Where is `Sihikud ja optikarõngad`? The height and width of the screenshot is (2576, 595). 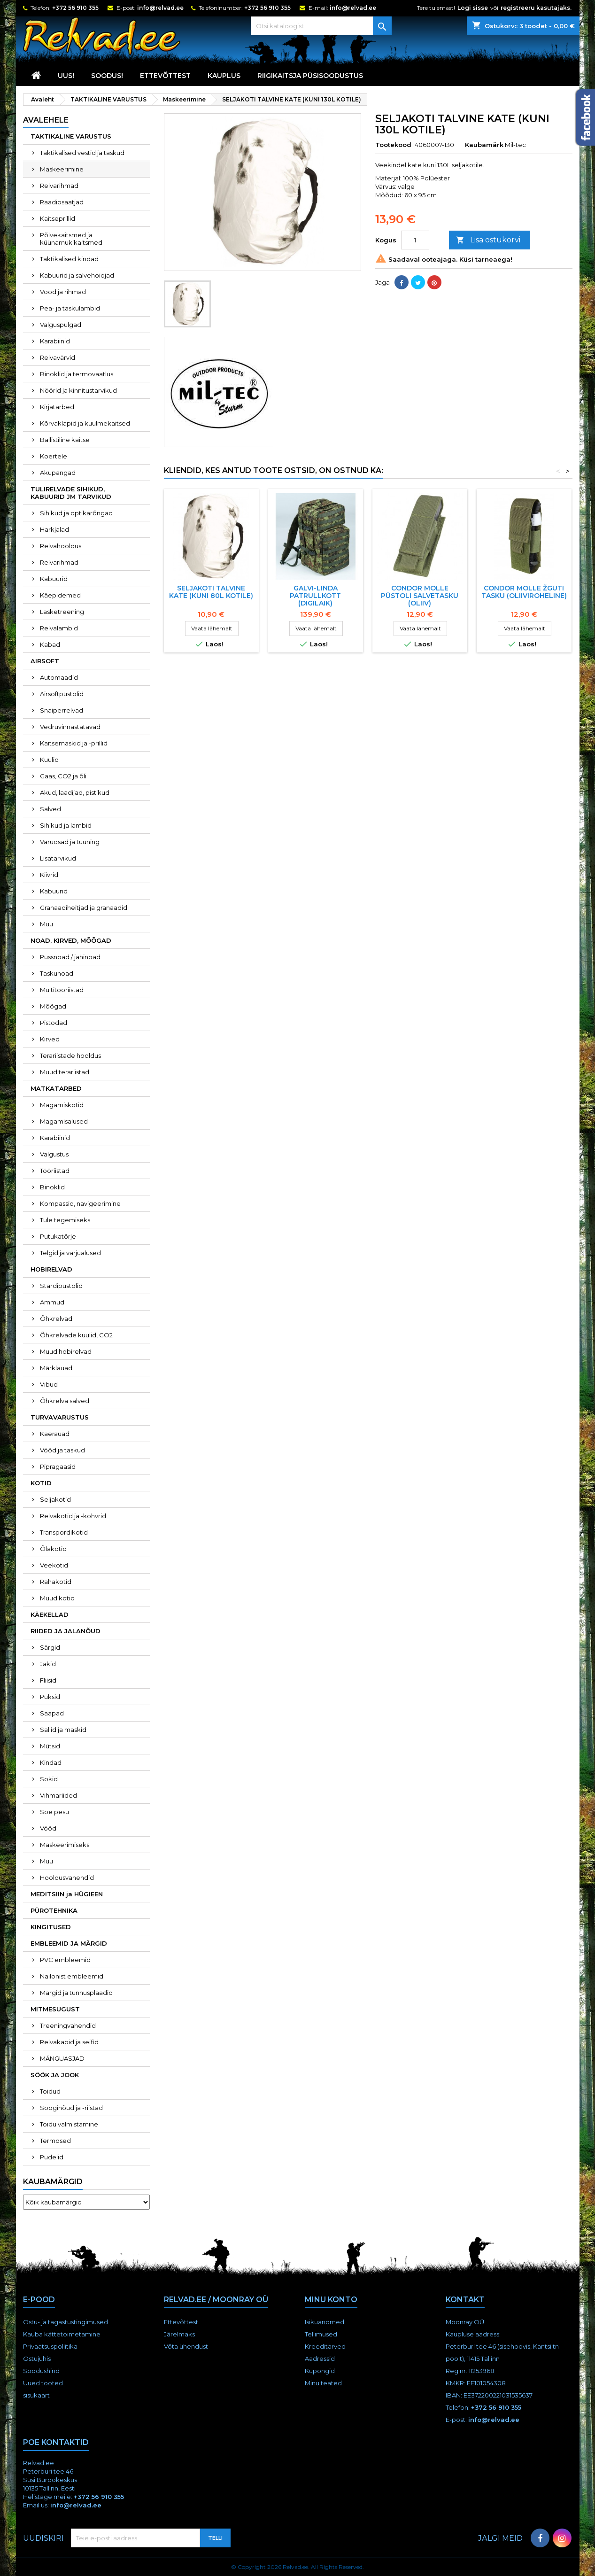 Sihikud ja optikarõngad is located at coordinates (76, 513).